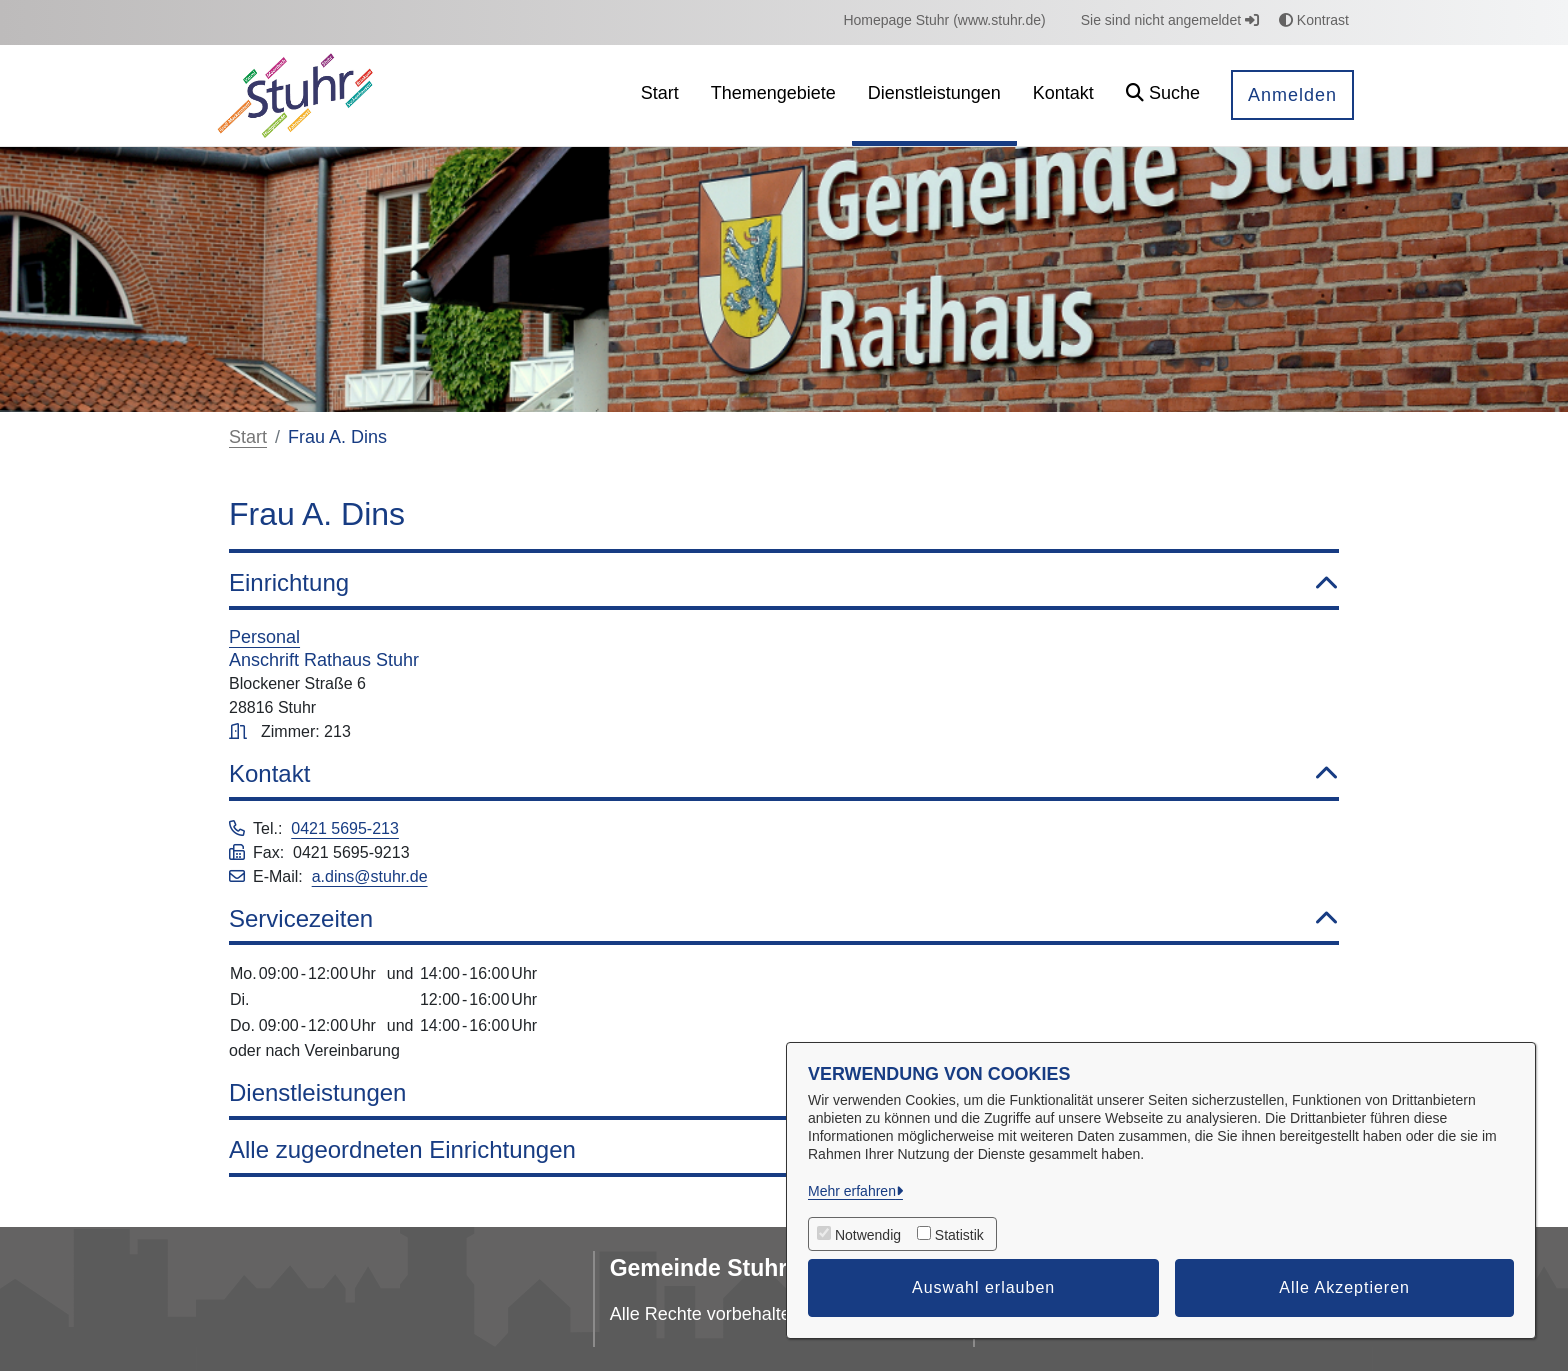 The width and height of the screenshot is (1568, 1371). I want to click on Anmelden, so click(1292, 95).